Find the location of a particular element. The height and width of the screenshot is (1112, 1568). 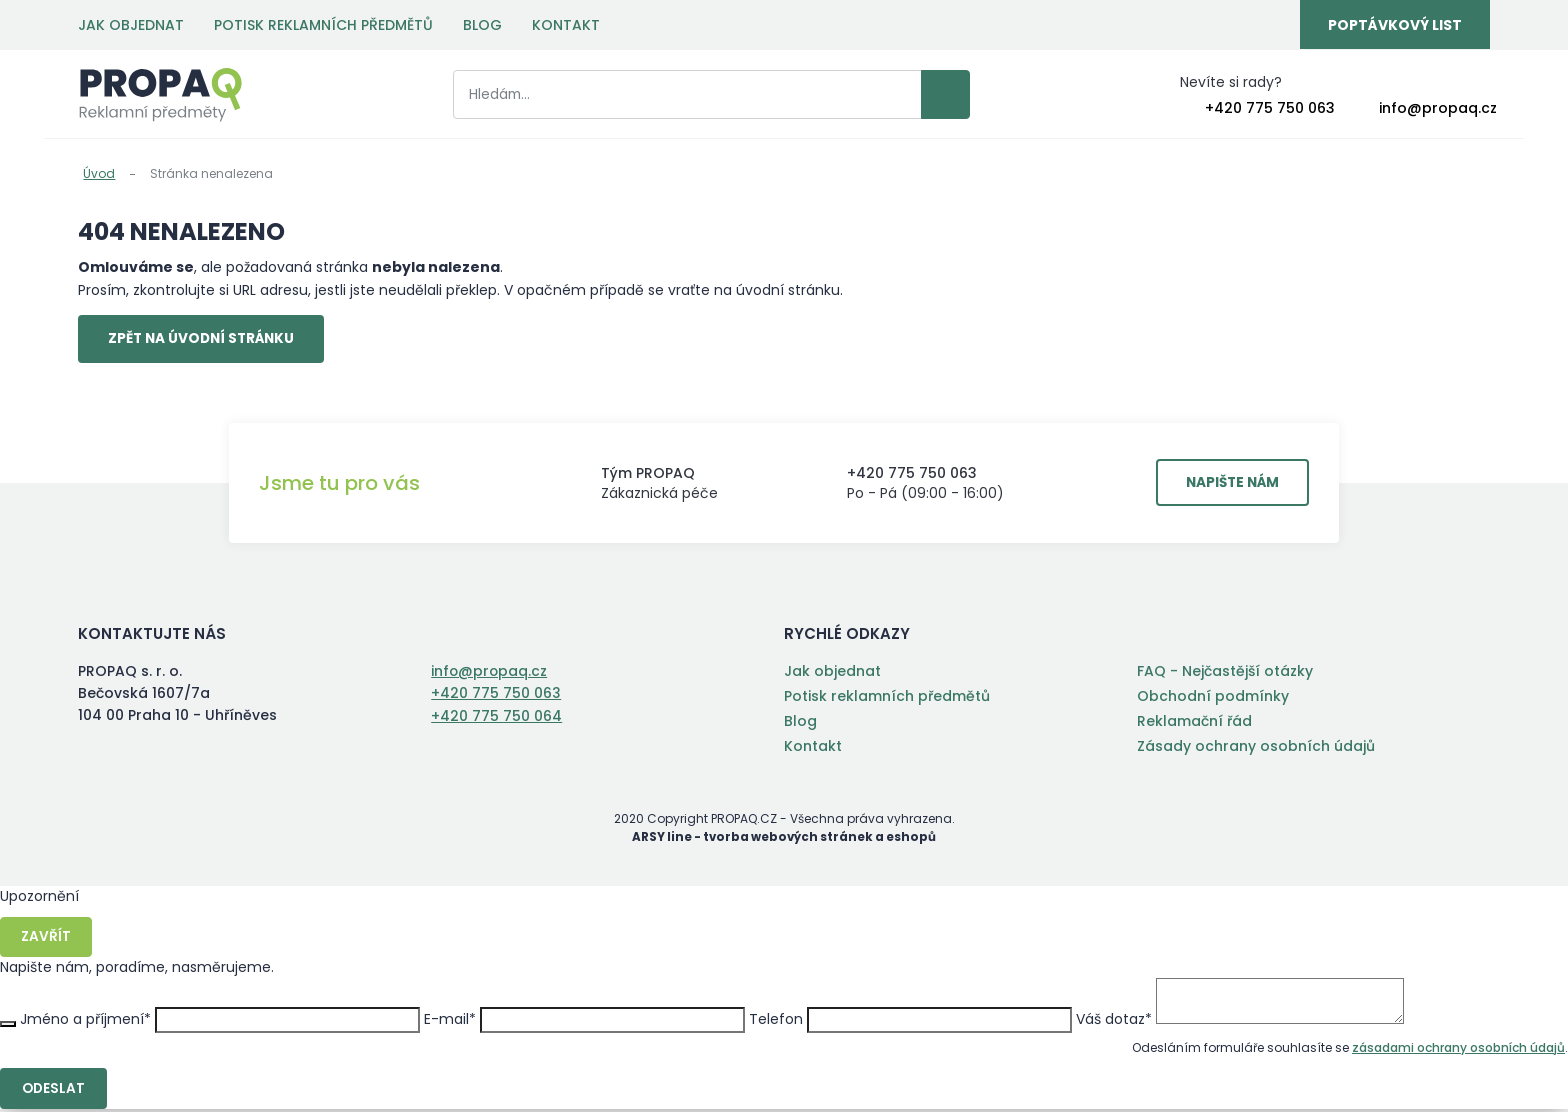

Vyhledat záznamy is located at coordinates (912, 96).